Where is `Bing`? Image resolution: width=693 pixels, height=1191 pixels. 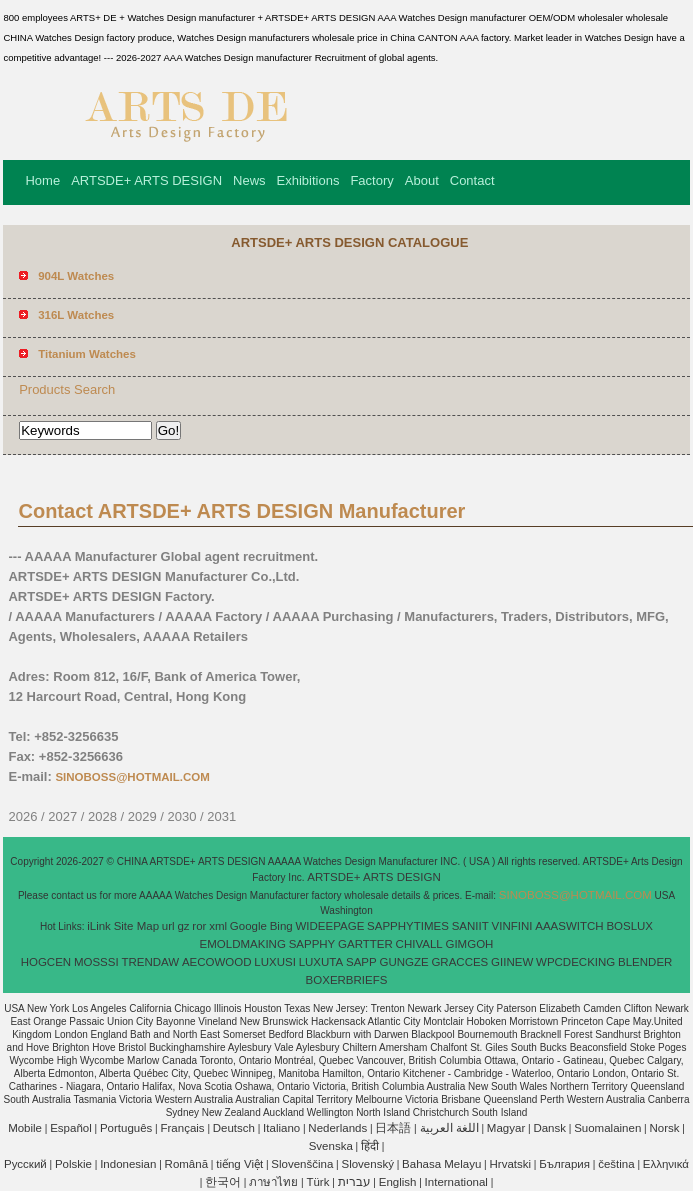
Bing is located at coordinates (281, 926).